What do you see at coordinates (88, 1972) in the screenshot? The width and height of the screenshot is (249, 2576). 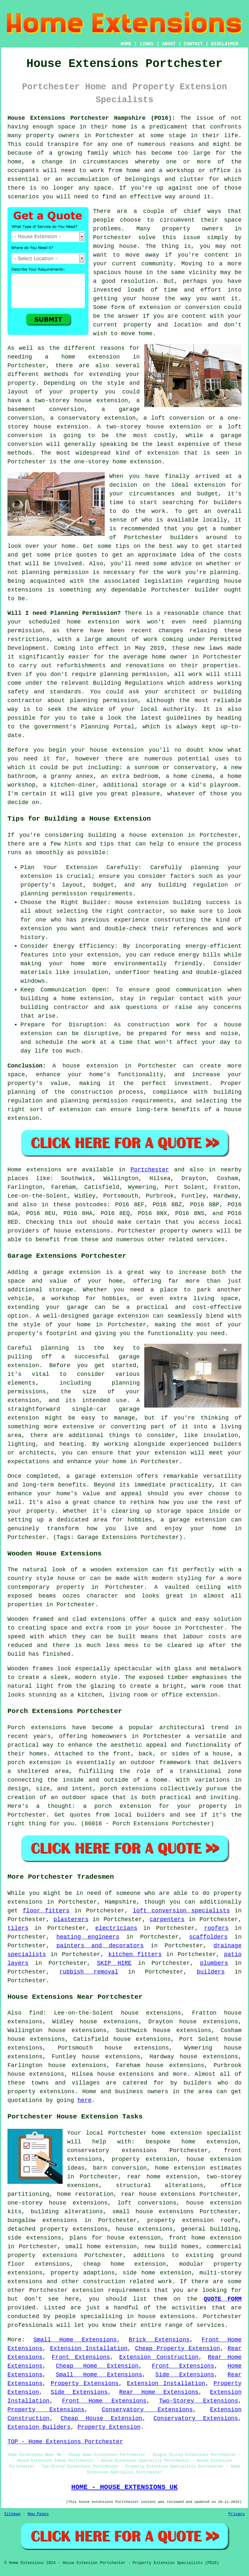 I see `rubbish removal` at bounding box center [88, 1972].